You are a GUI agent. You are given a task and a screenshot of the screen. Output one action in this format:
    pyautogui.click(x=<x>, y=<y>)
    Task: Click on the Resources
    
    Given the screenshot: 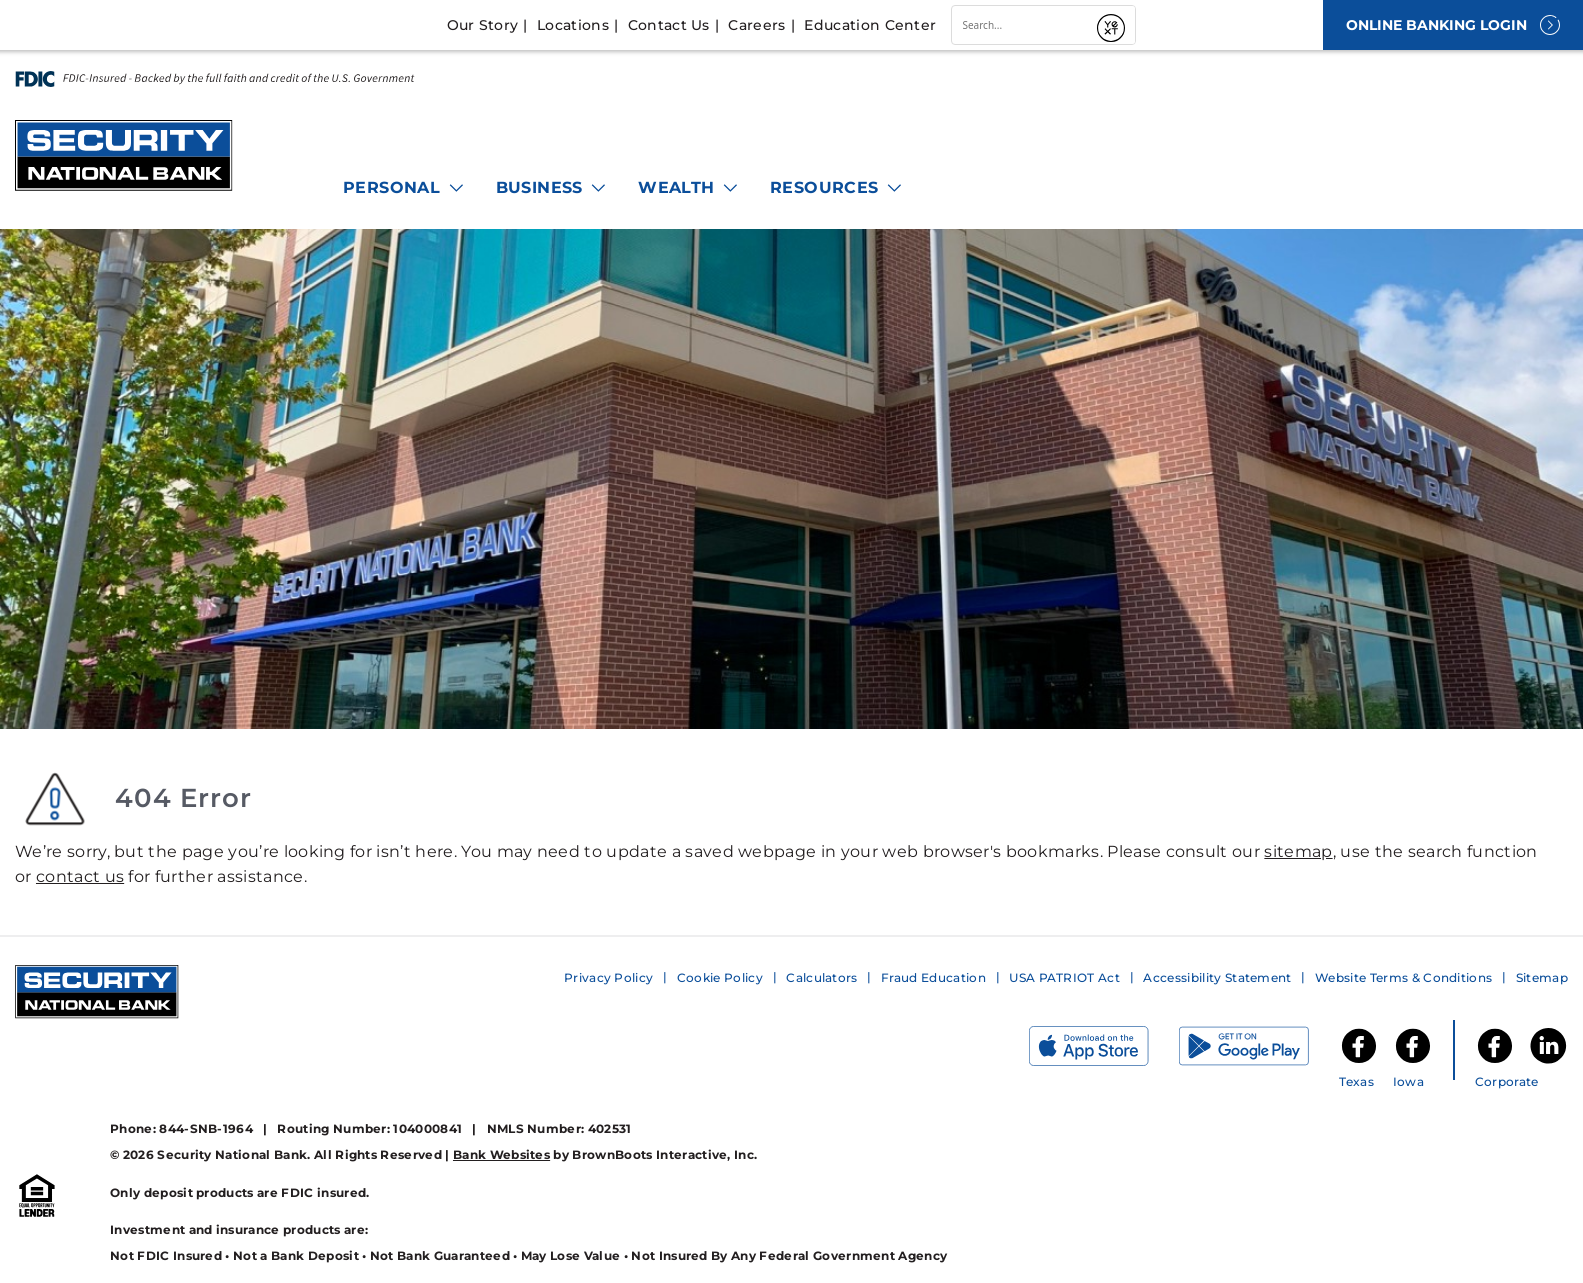 What is the action you would take?
    pyautogui.click(x=837, y=187)
    